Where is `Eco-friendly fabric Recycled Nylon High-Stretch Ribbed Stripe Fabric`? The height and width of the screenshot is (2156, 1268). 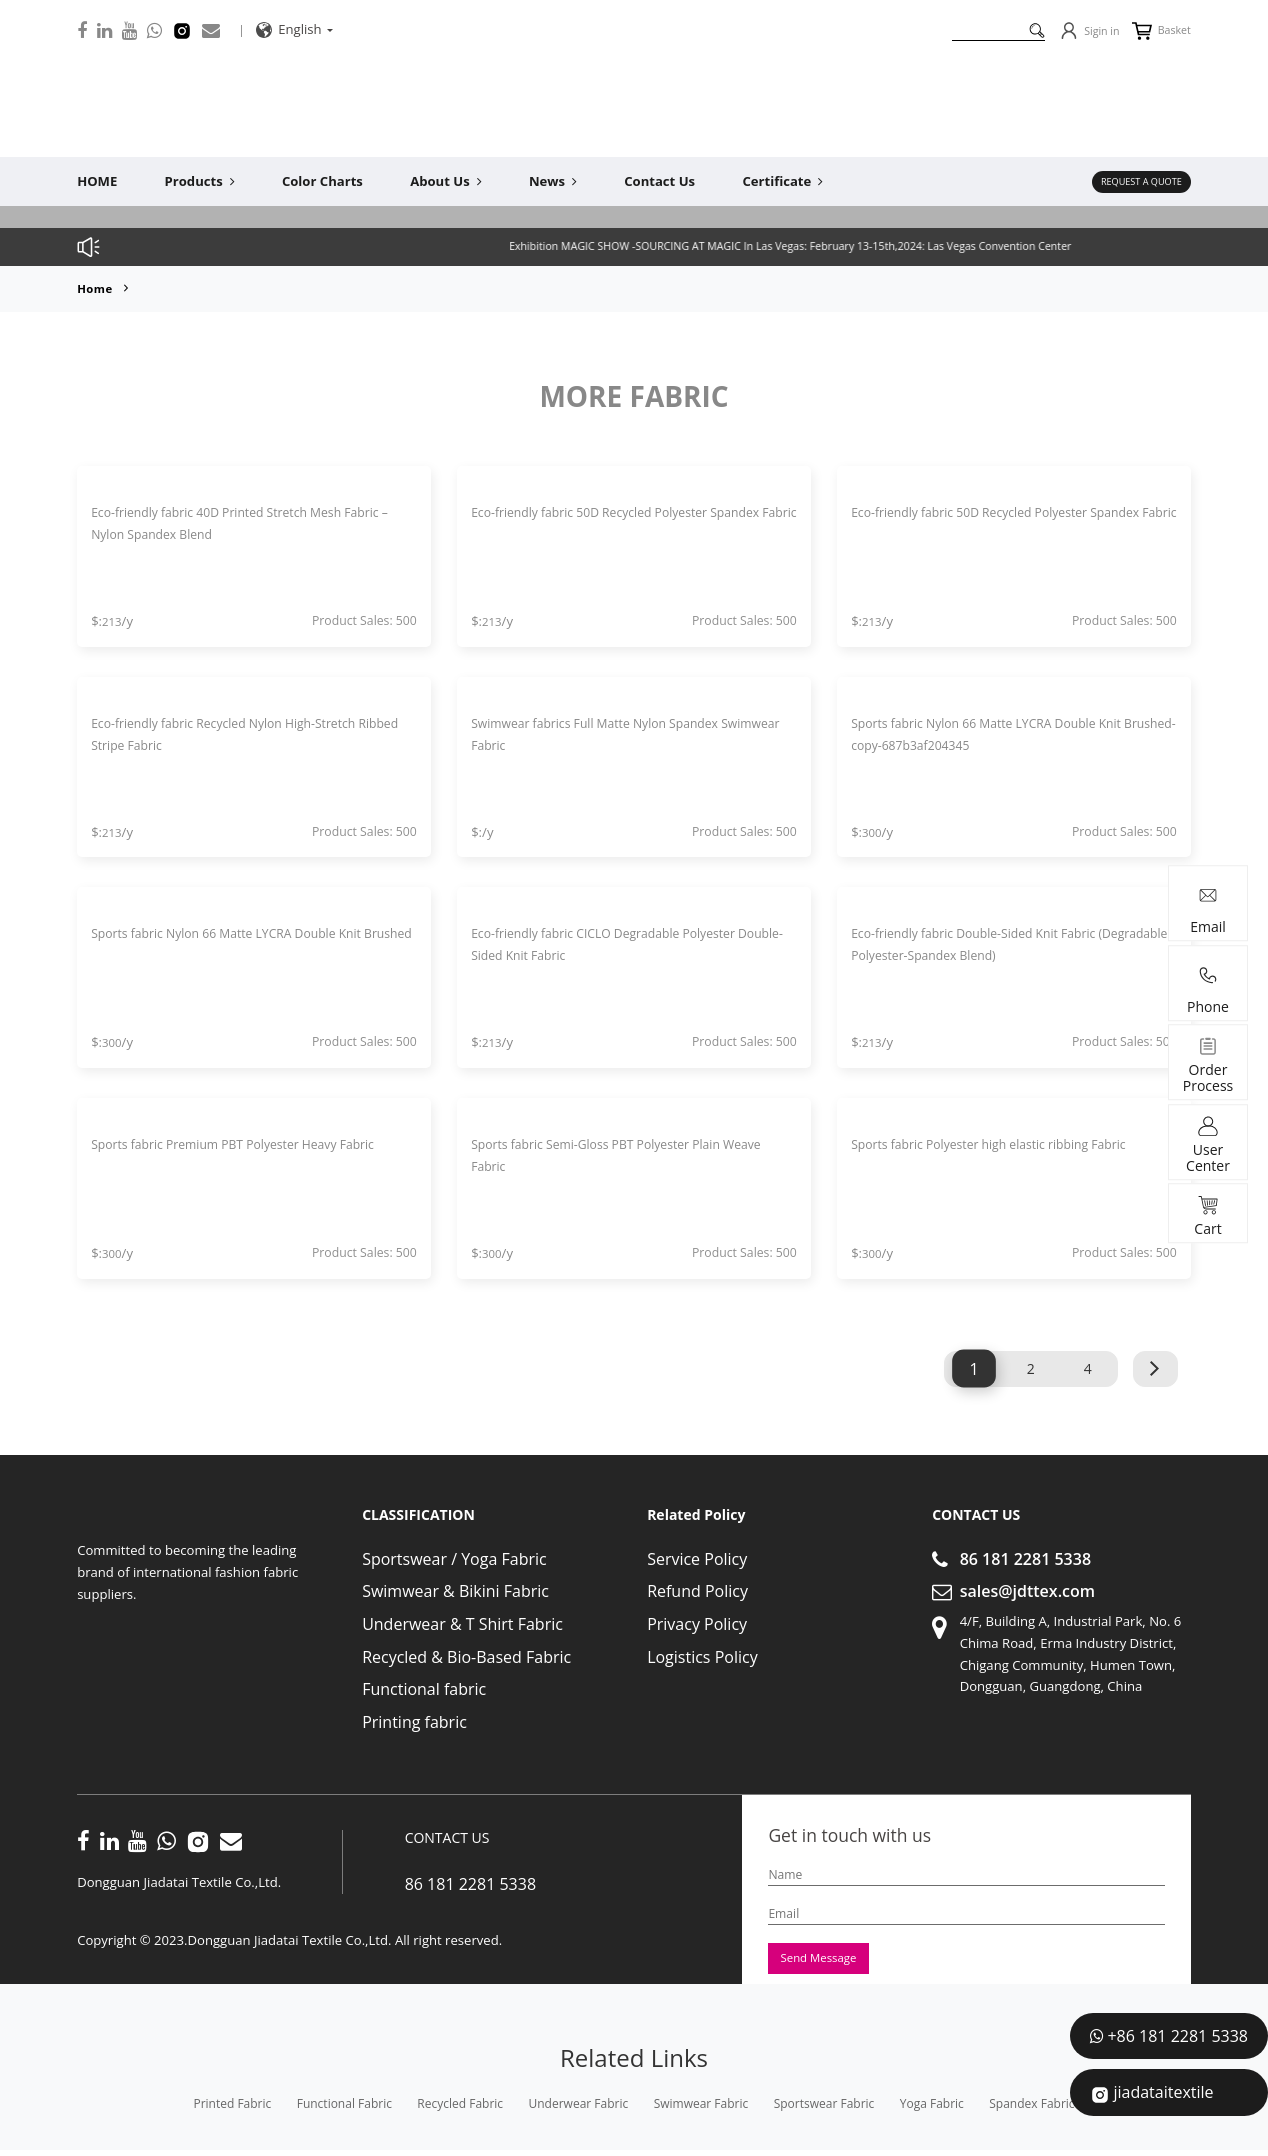 Eco-friendly fabric Recycled Nylon High-Stretch Ribbed Stripe Fabric is located at coordinates (243, 733).